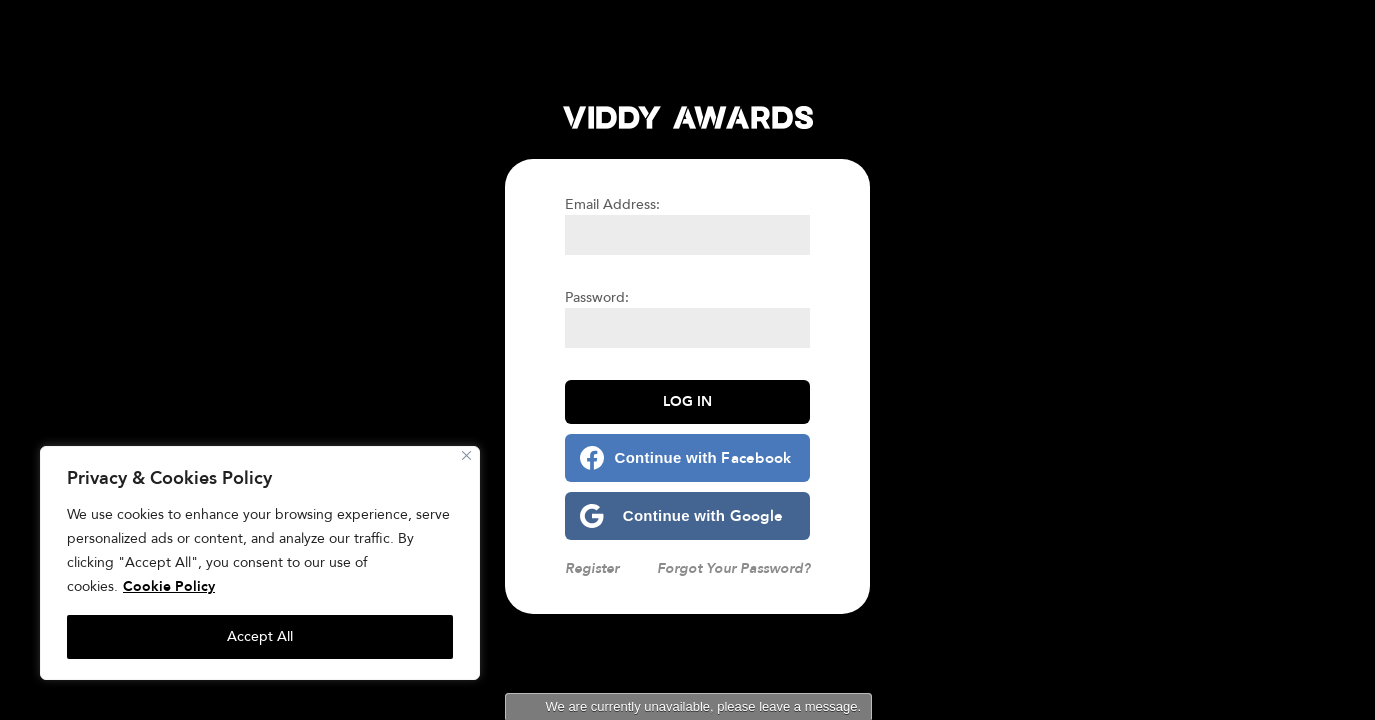 Image resolution: width=1375 pixels, height=720 pixels. I want to click on Accept All, so click(260, 636).